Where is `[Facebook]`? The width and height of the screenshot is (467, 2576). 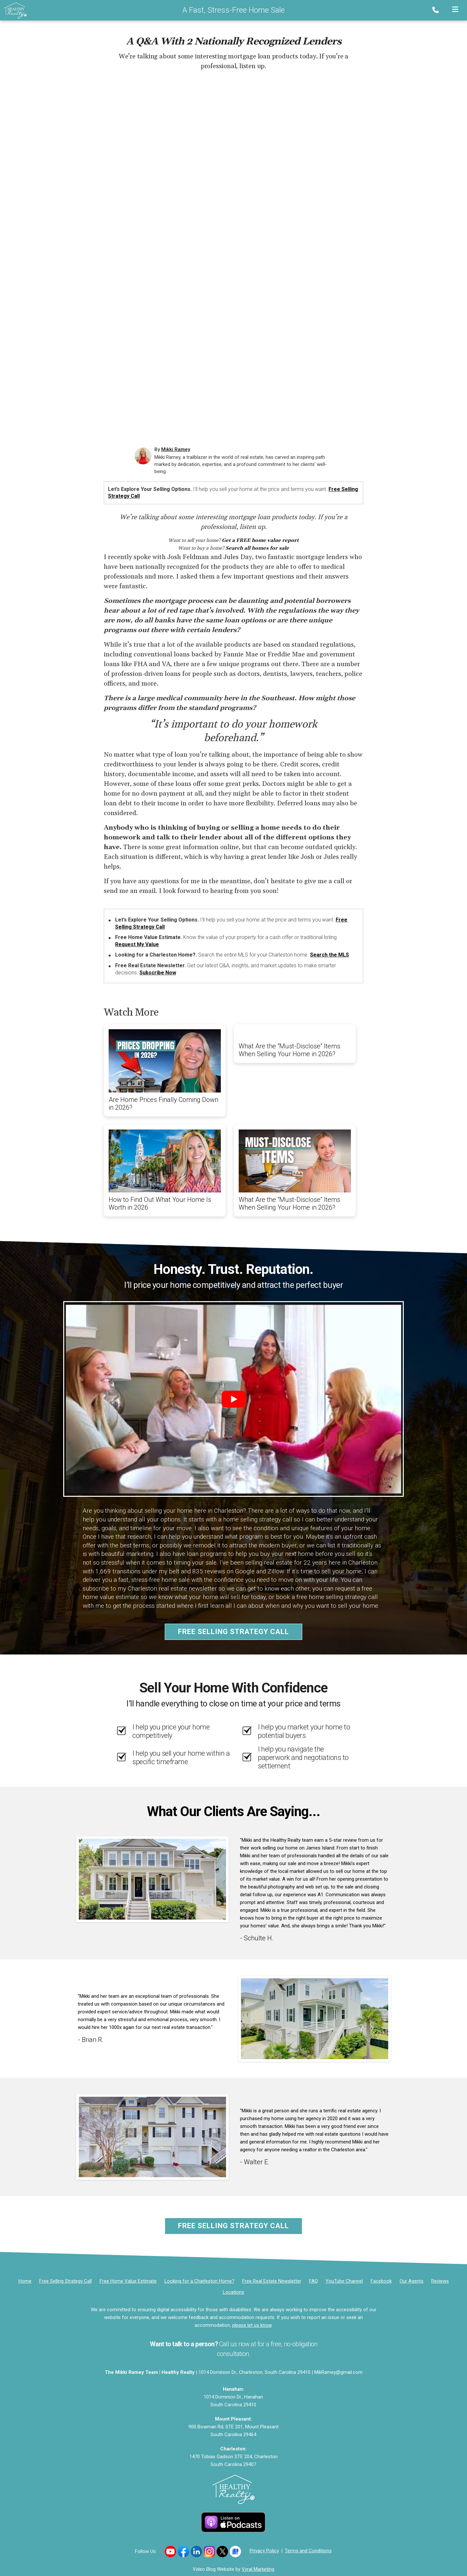 [Facebook] is located at coordinates (381, 2281).